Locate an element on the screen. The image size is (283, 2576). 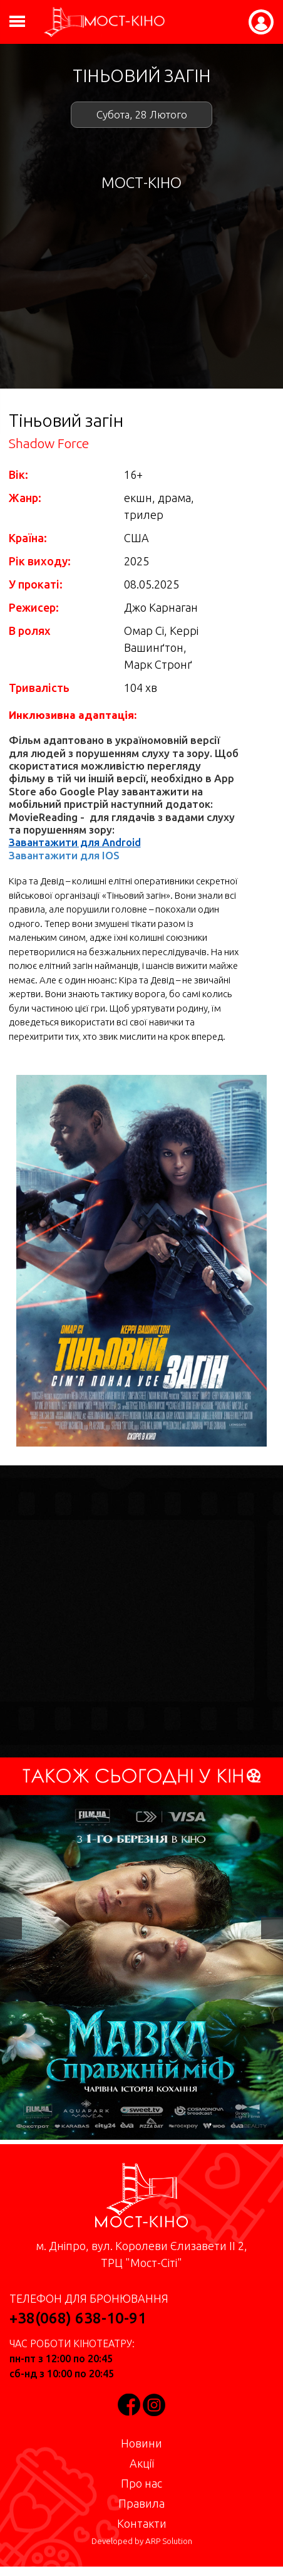
Про нас is located at coordinates (141, 2483).